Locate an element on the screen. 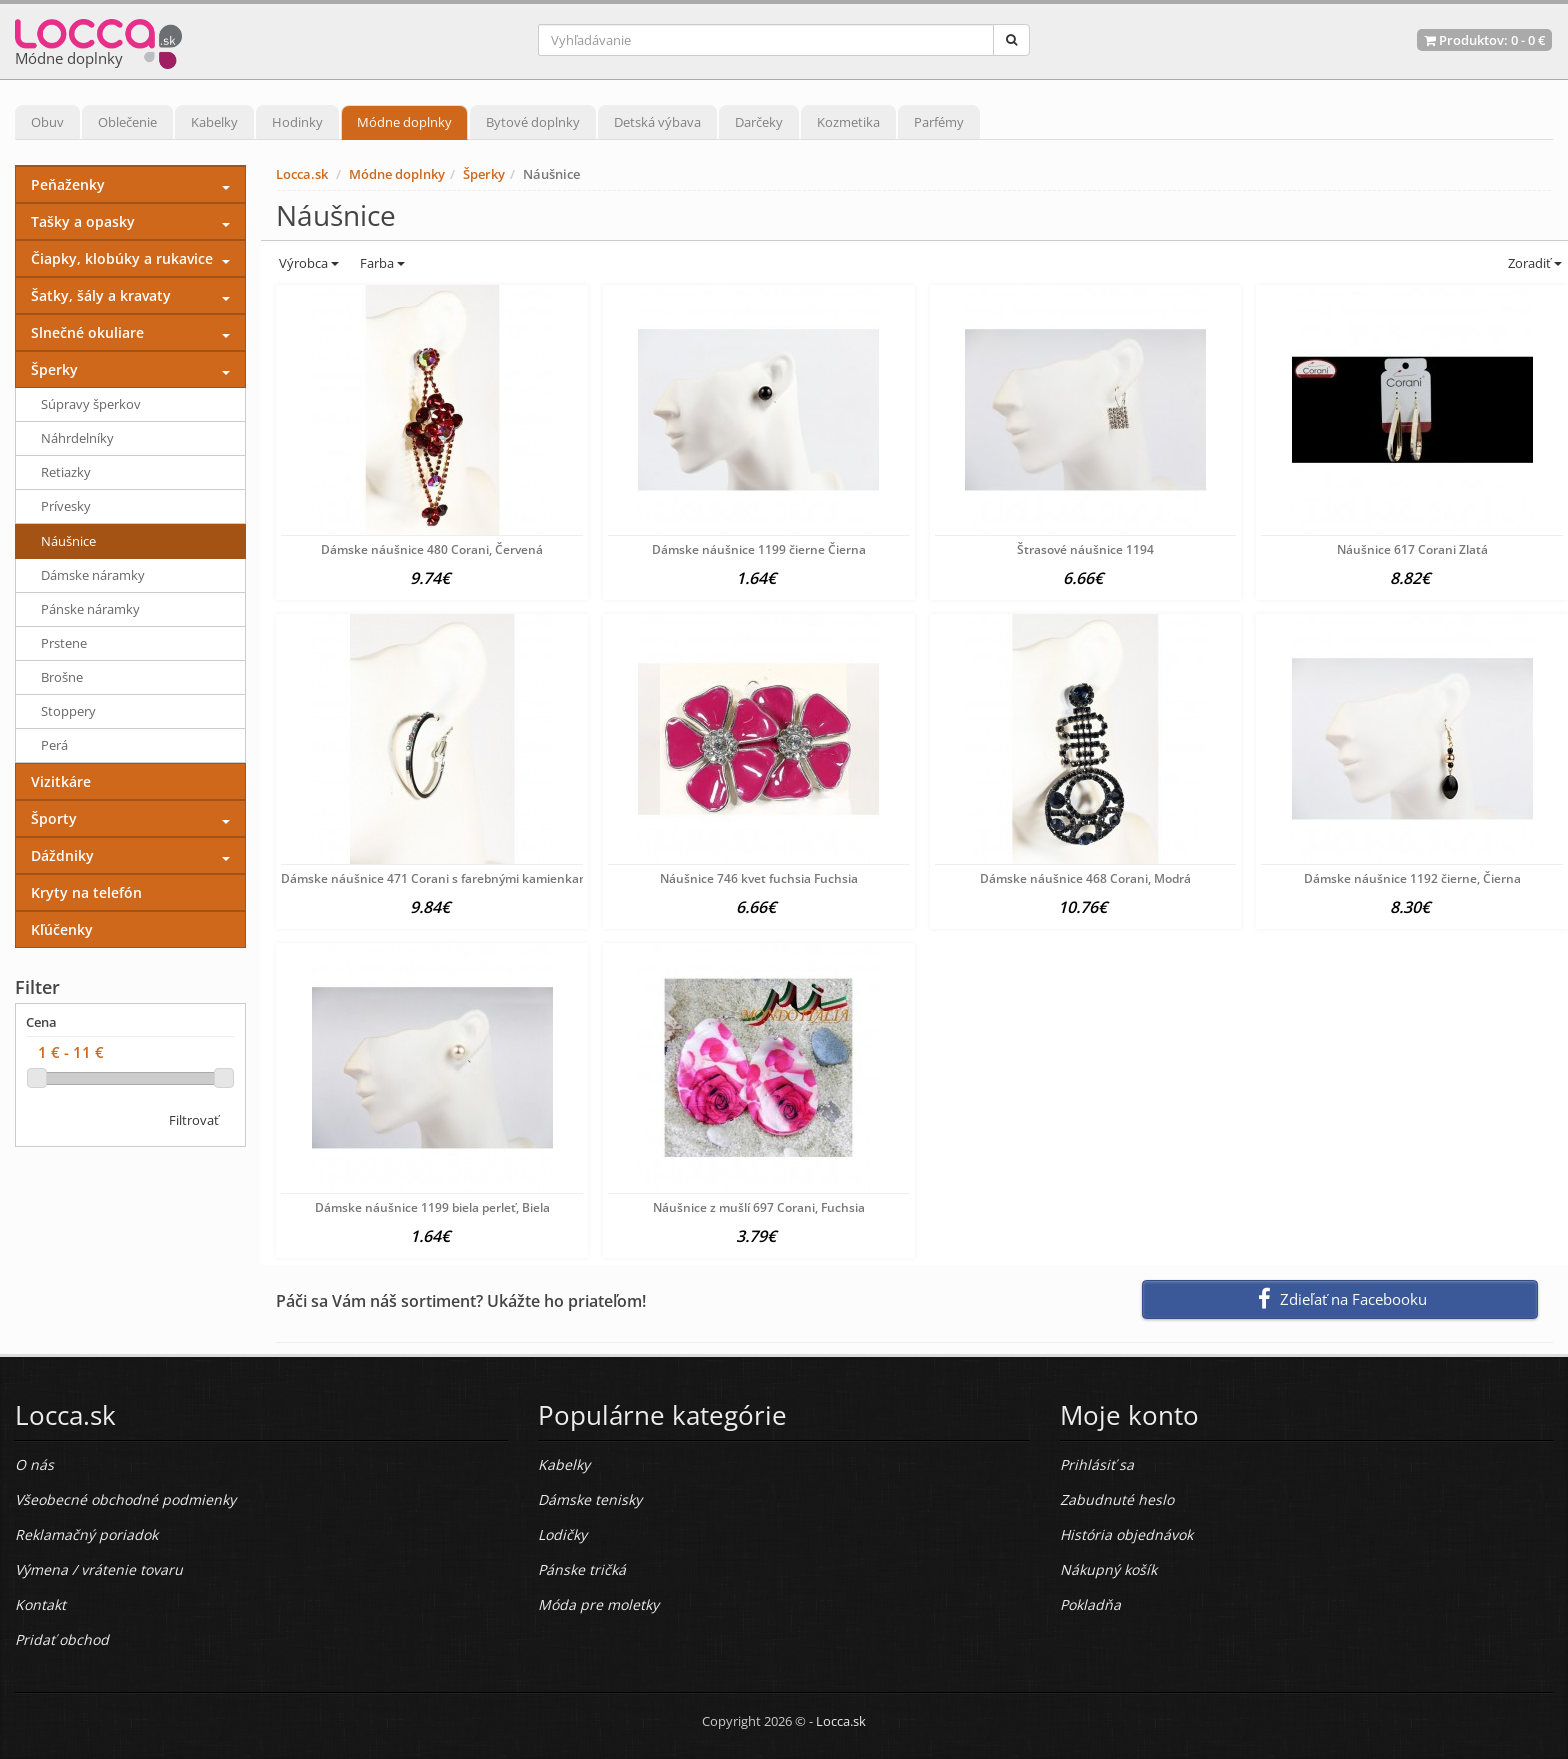 The image size is (1568, 1759). Kontakt is located at coordinates (40, 1604).